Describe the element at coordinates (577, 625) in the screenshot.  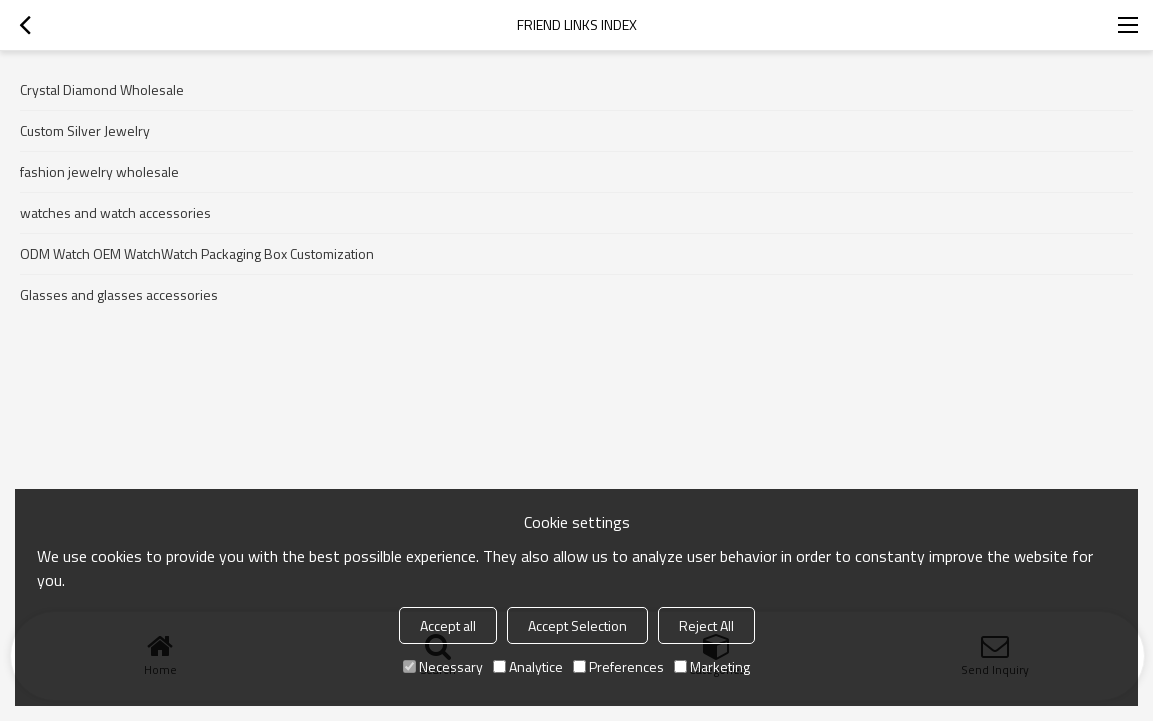
I see `Accept Selection` at that location.